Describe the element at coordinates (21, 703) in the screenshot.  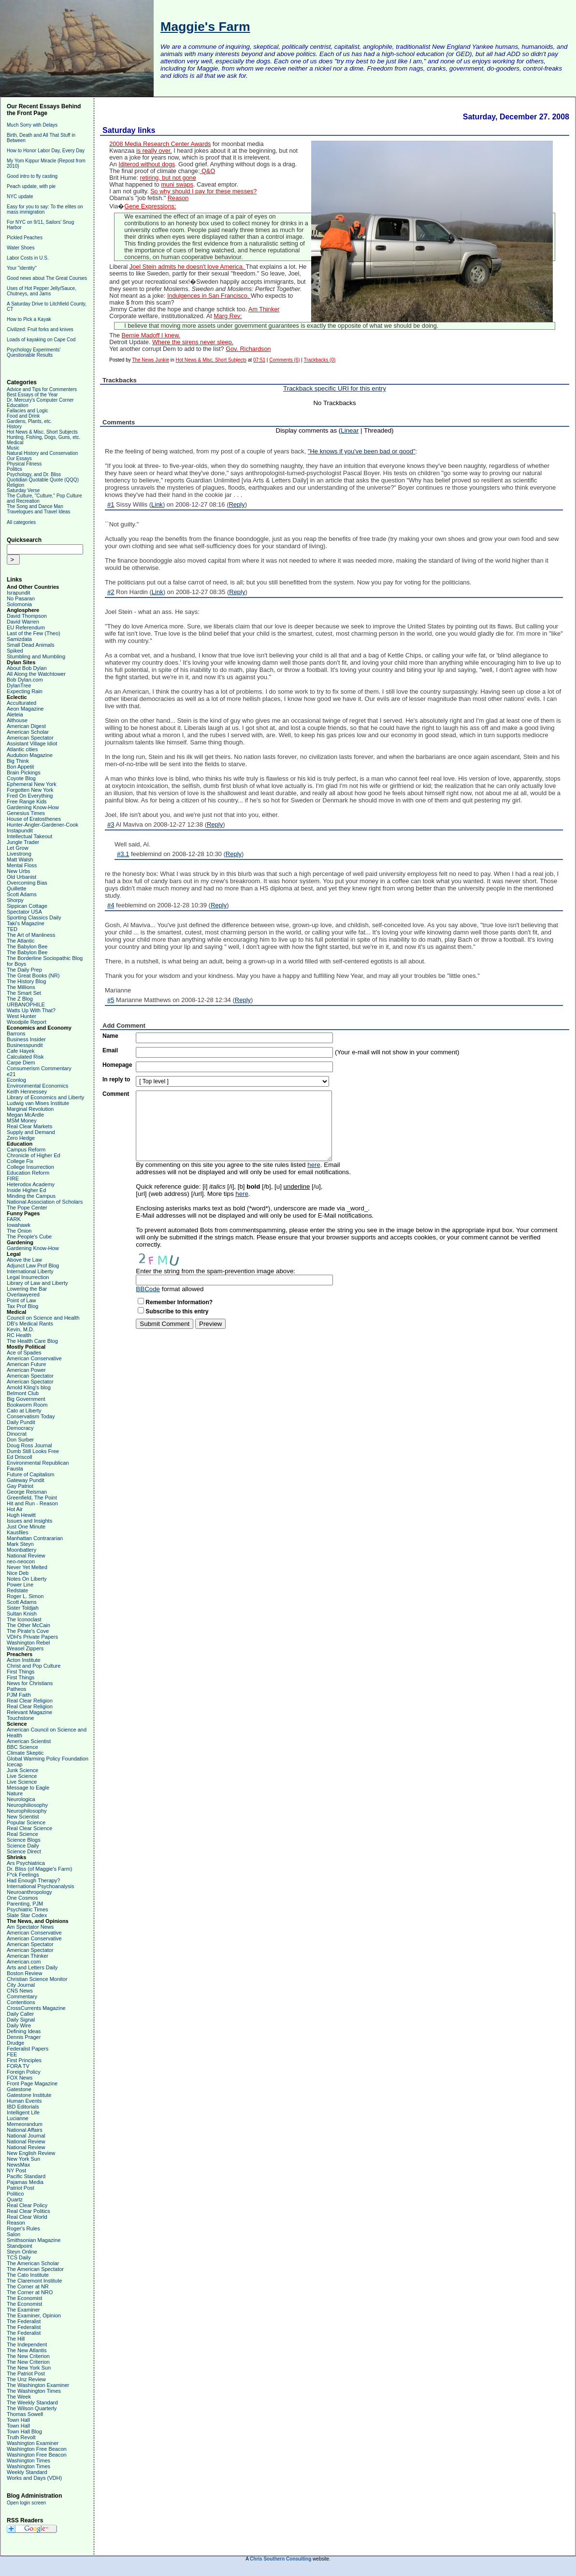
I see `Acculturated` at that location.